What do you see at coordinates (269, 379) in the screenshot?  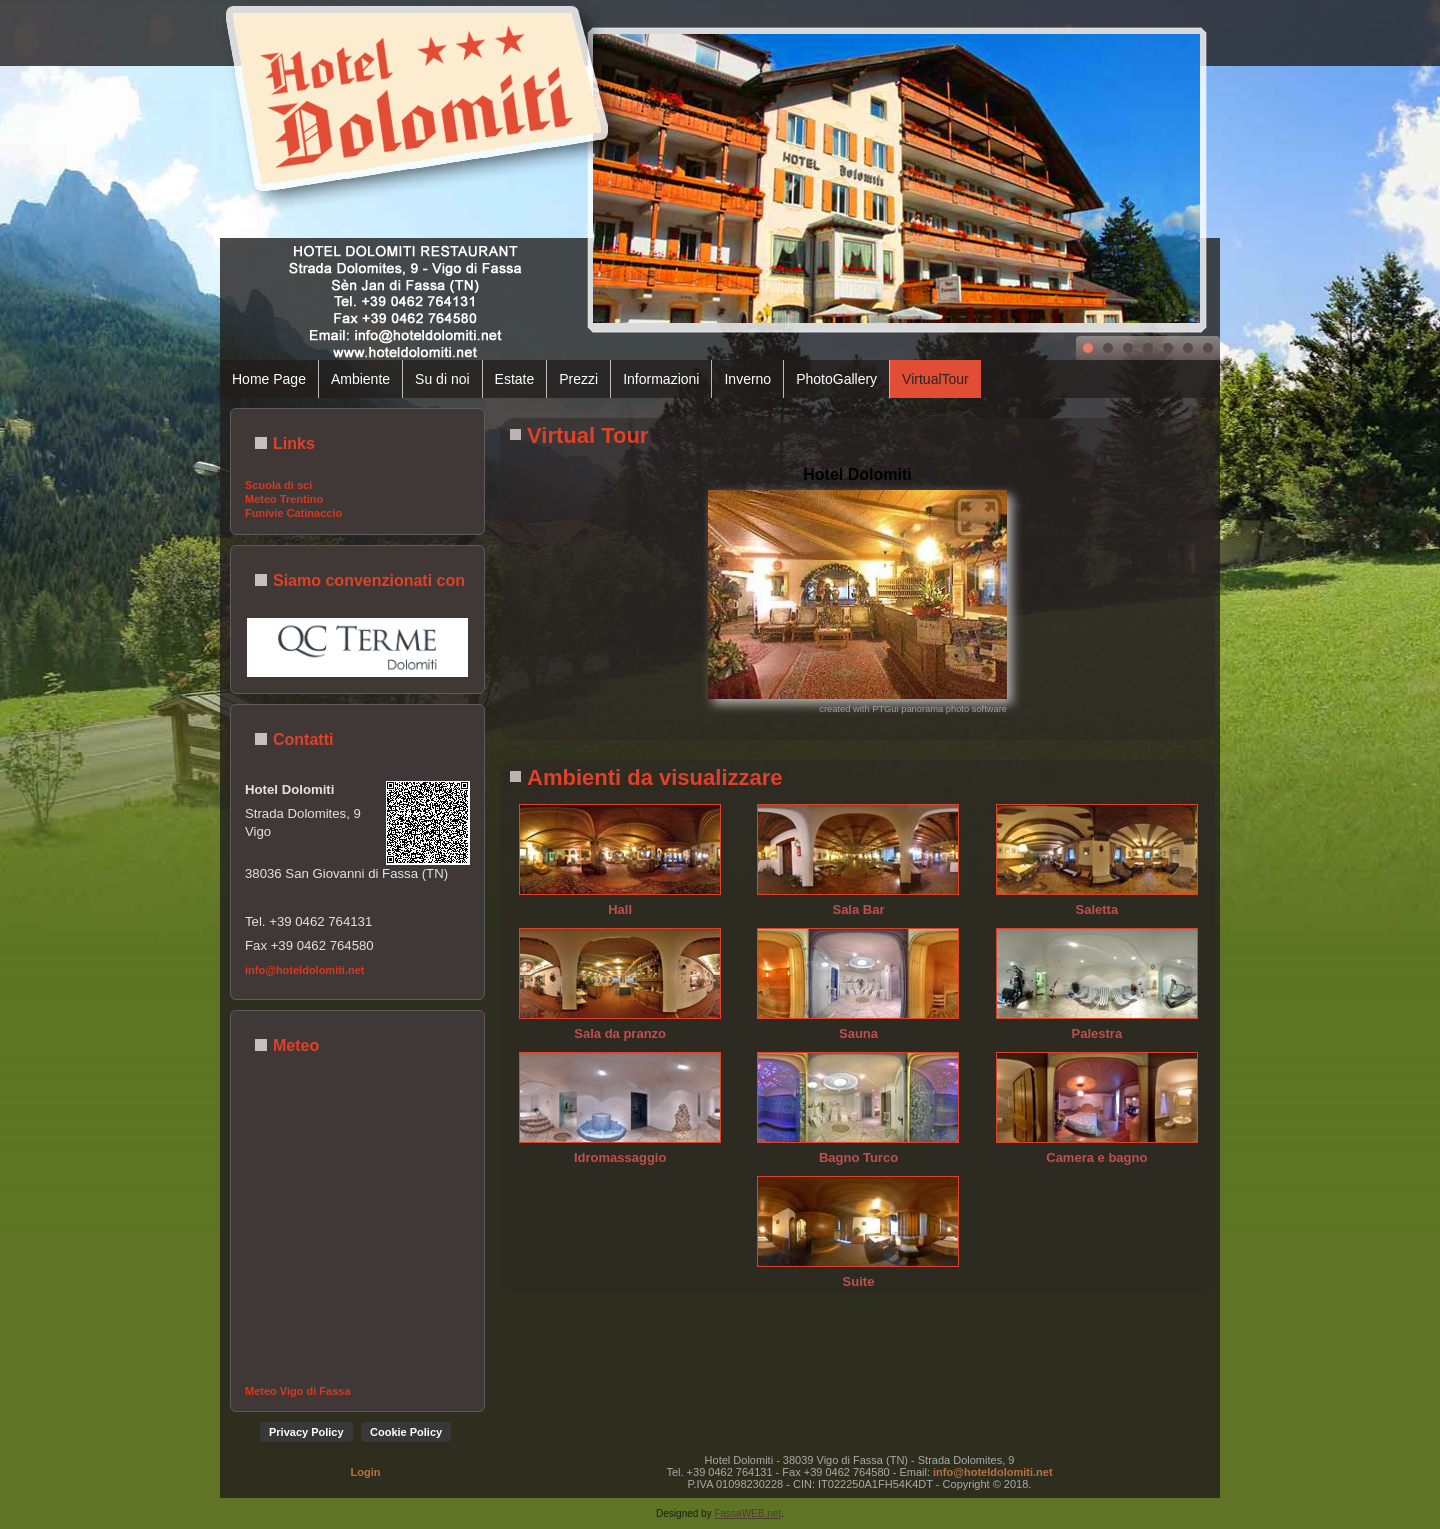 I see `Home Page` at bounding box center [269, 379].